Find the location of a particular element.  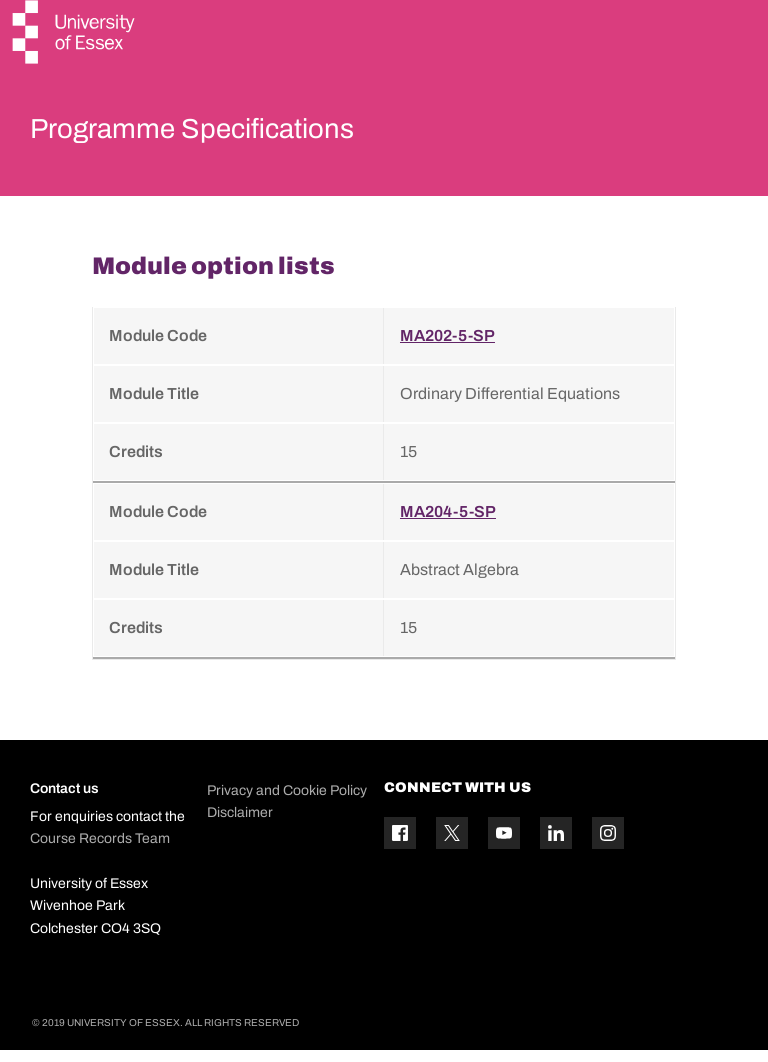

MA202-5-SP is located at coordinates (447, 348).